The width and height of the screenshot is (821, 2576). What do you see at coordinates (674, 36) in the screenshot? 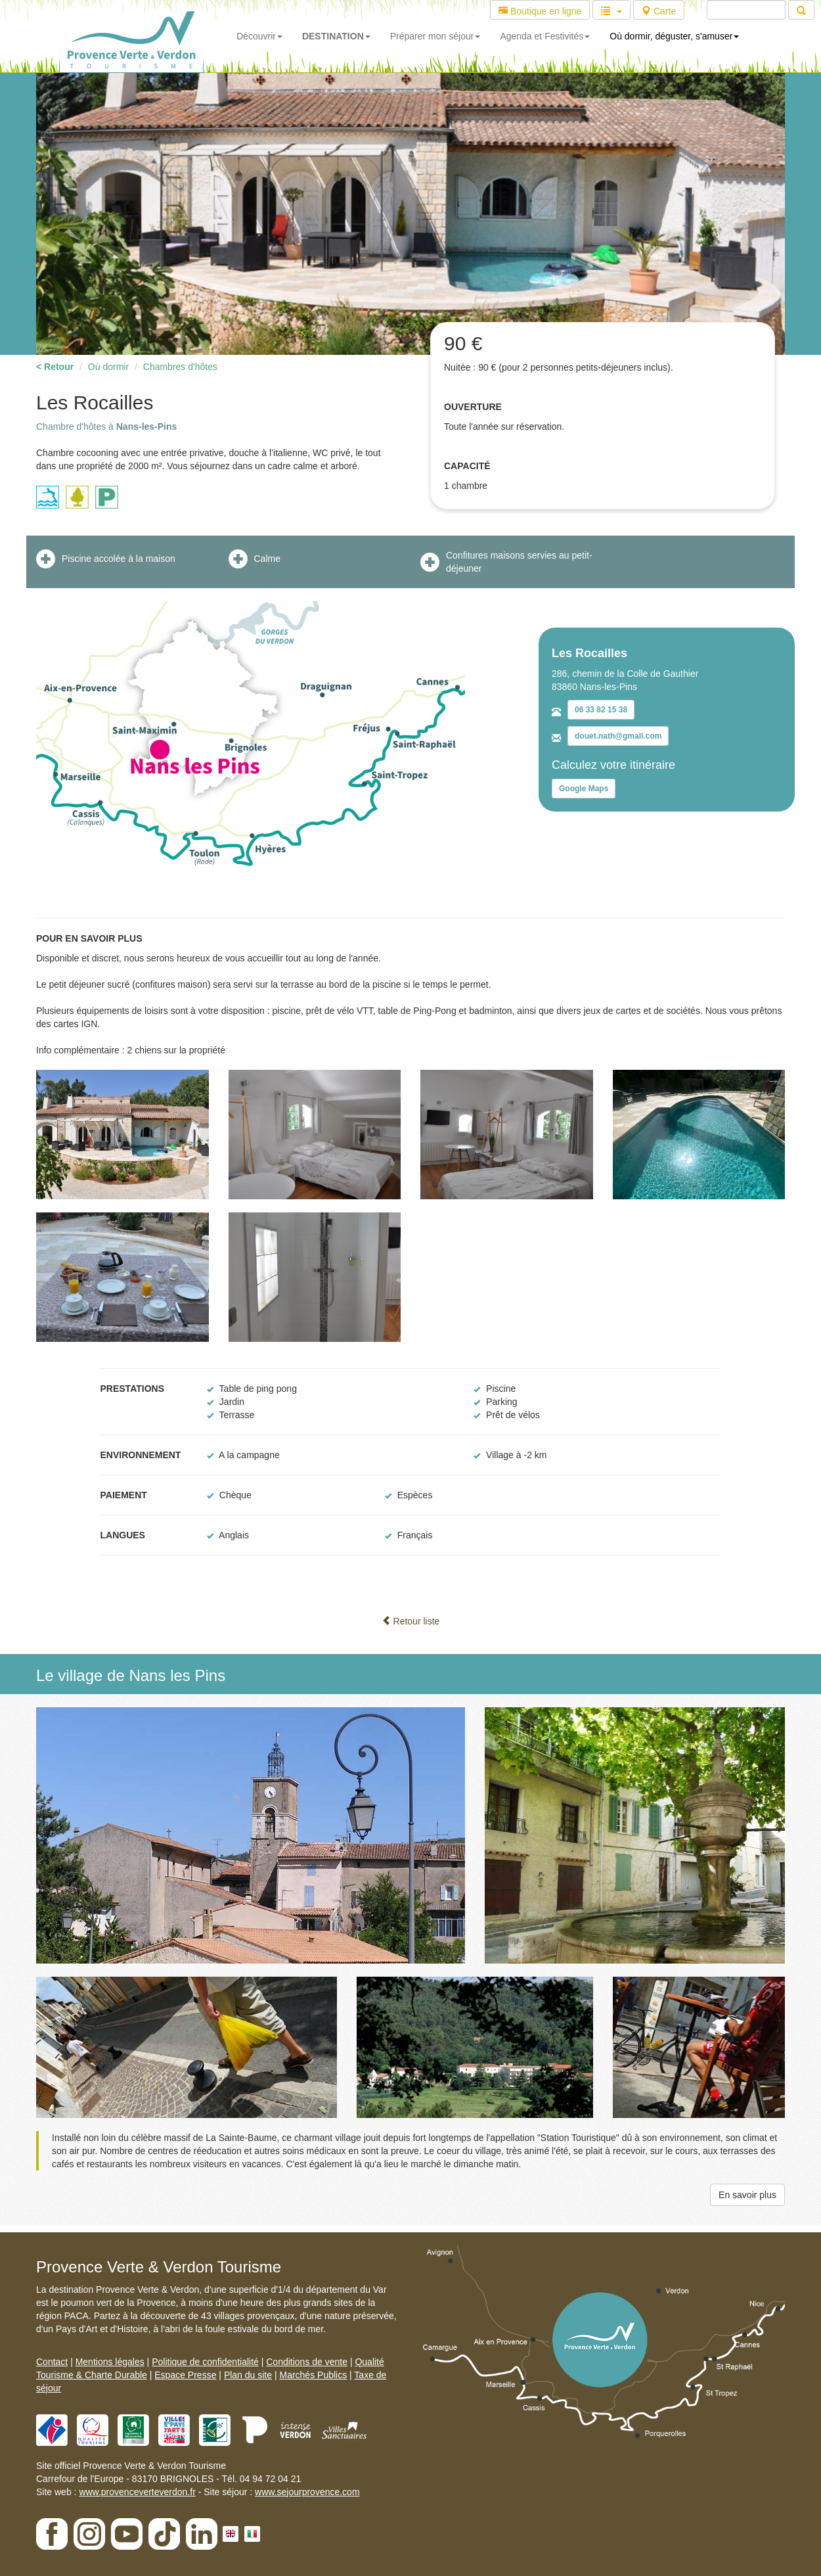
I see `Où dormir, déguster, s'amuser` at bounding box center [674, 36].